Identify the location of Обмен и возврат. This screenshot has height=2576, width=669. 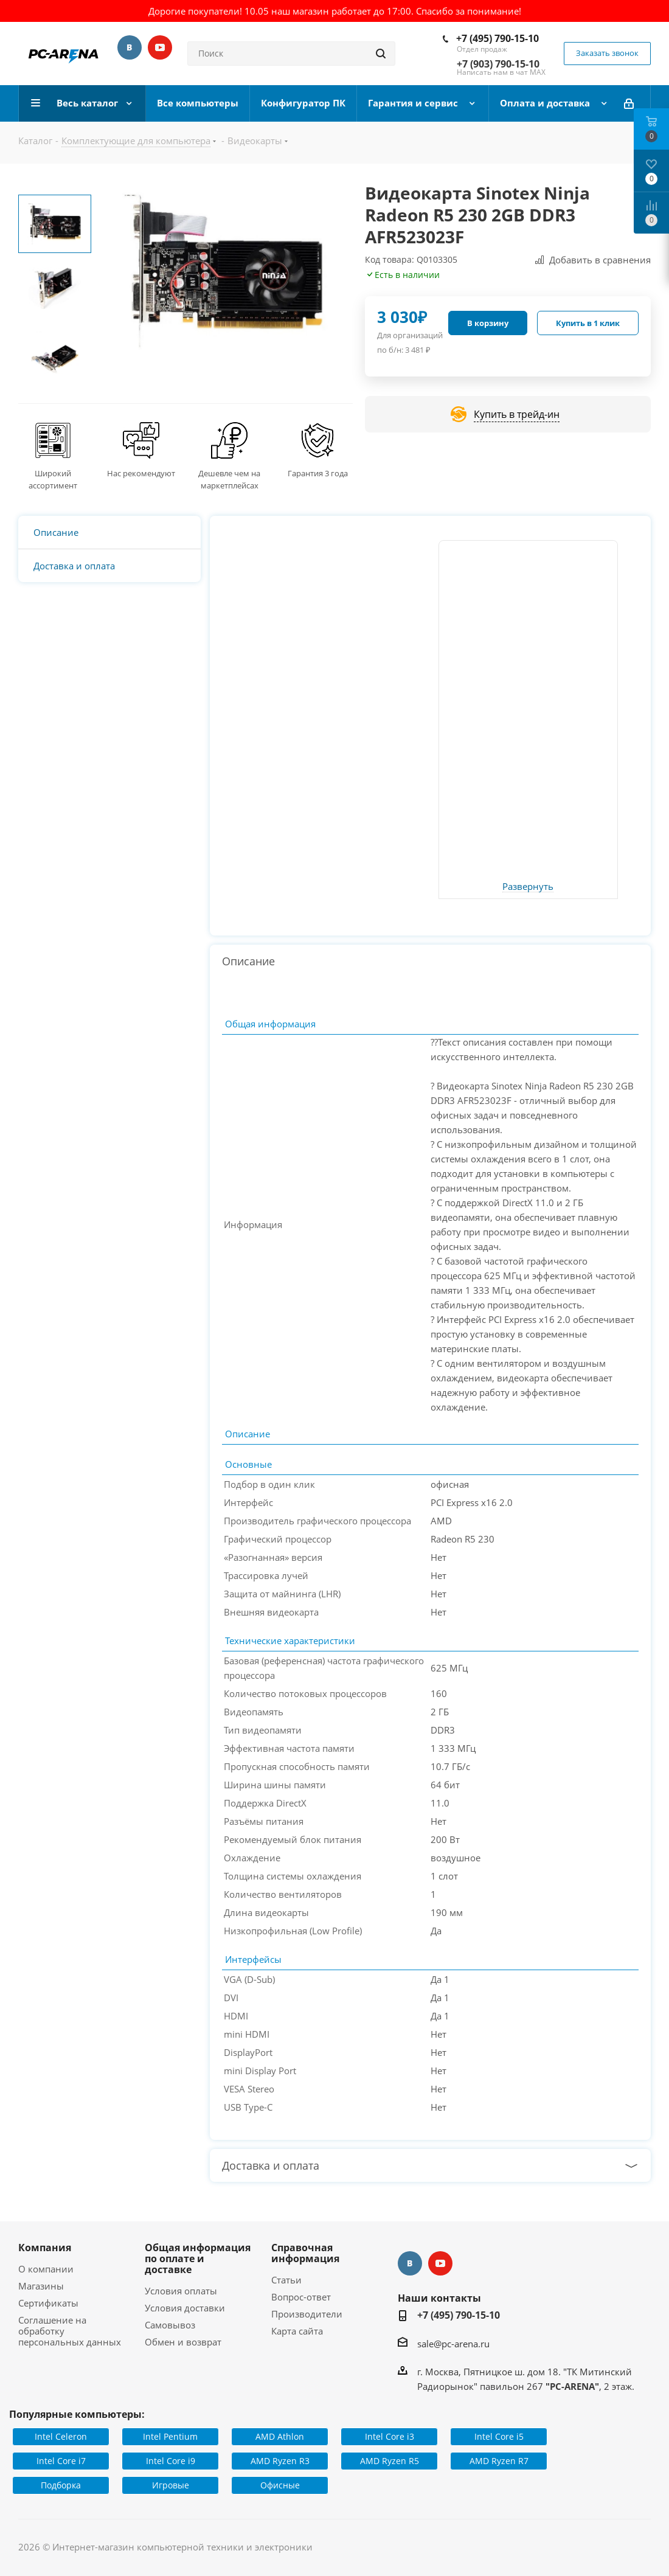
(183, 2342).